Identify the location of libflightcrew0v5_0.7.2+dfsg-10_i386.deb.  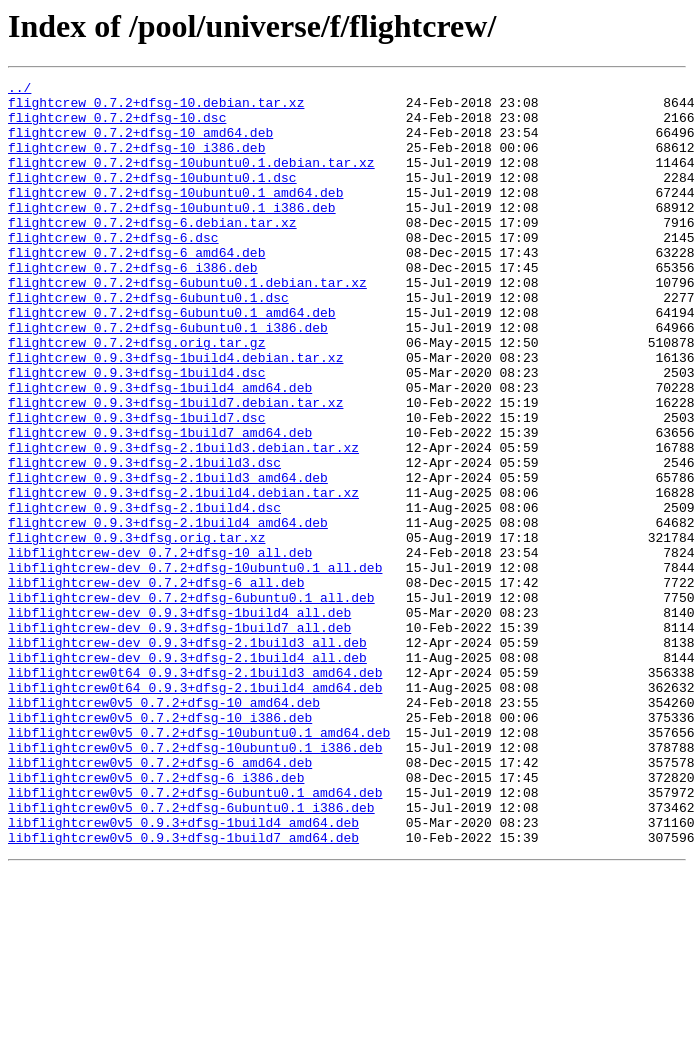
(160, 846).